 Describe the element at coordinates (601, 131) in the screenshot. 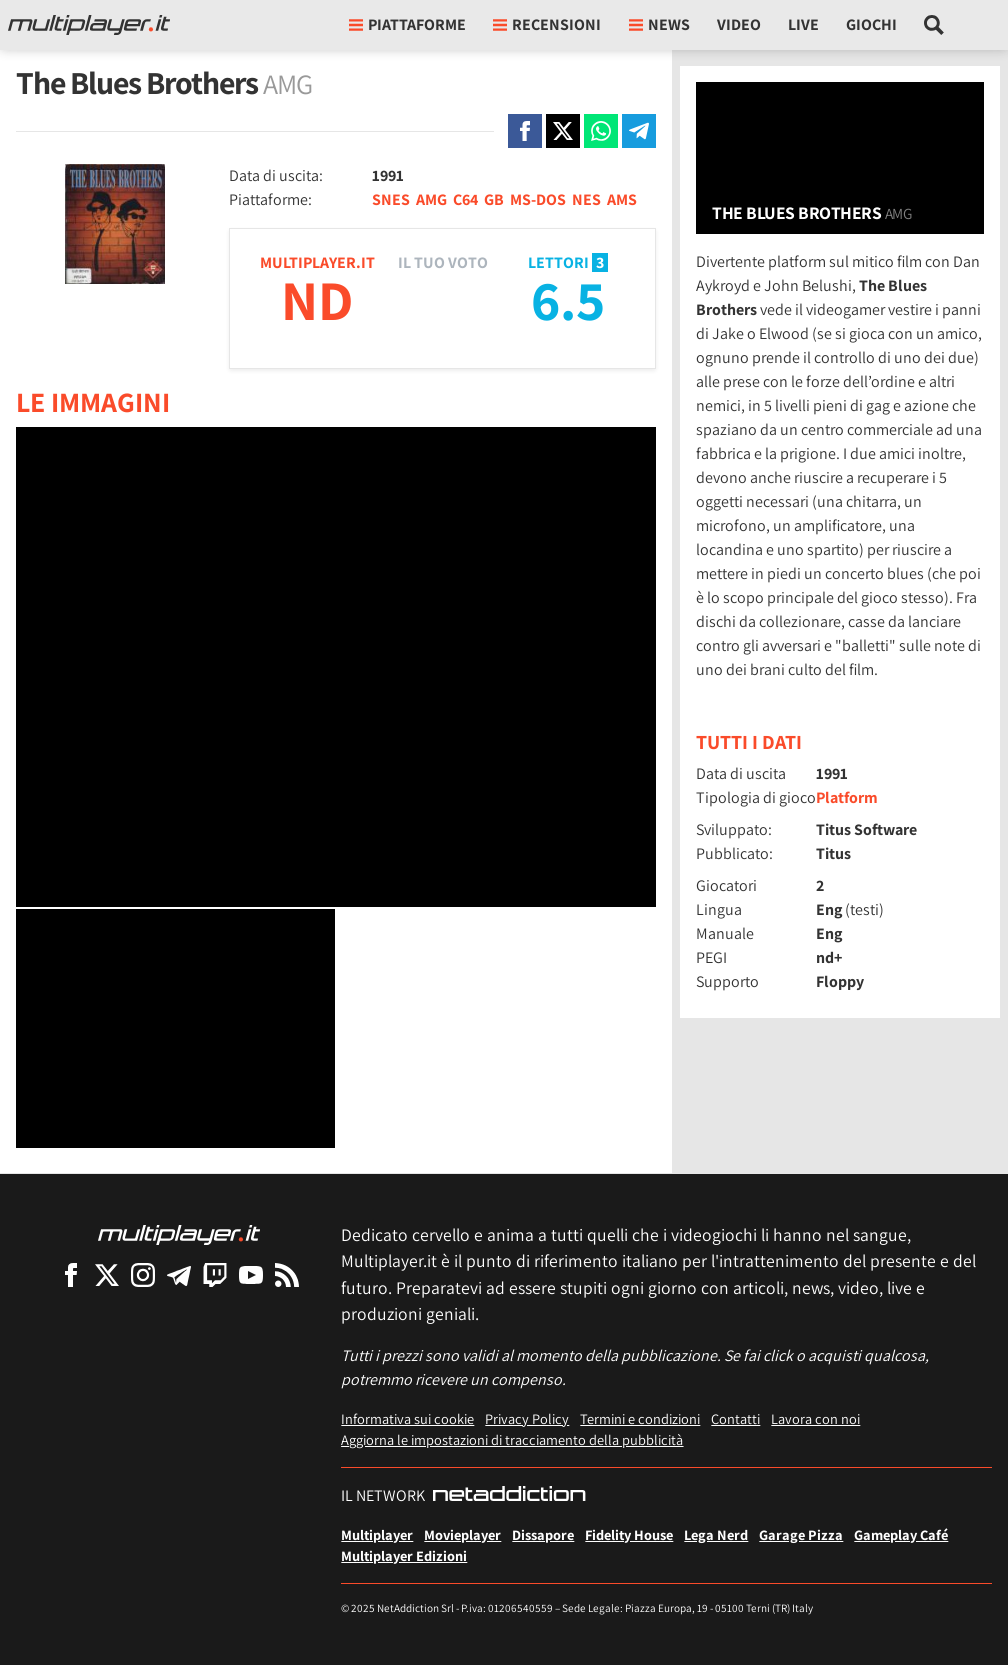

I see `[Condivi su Whatsapp]` at that location.